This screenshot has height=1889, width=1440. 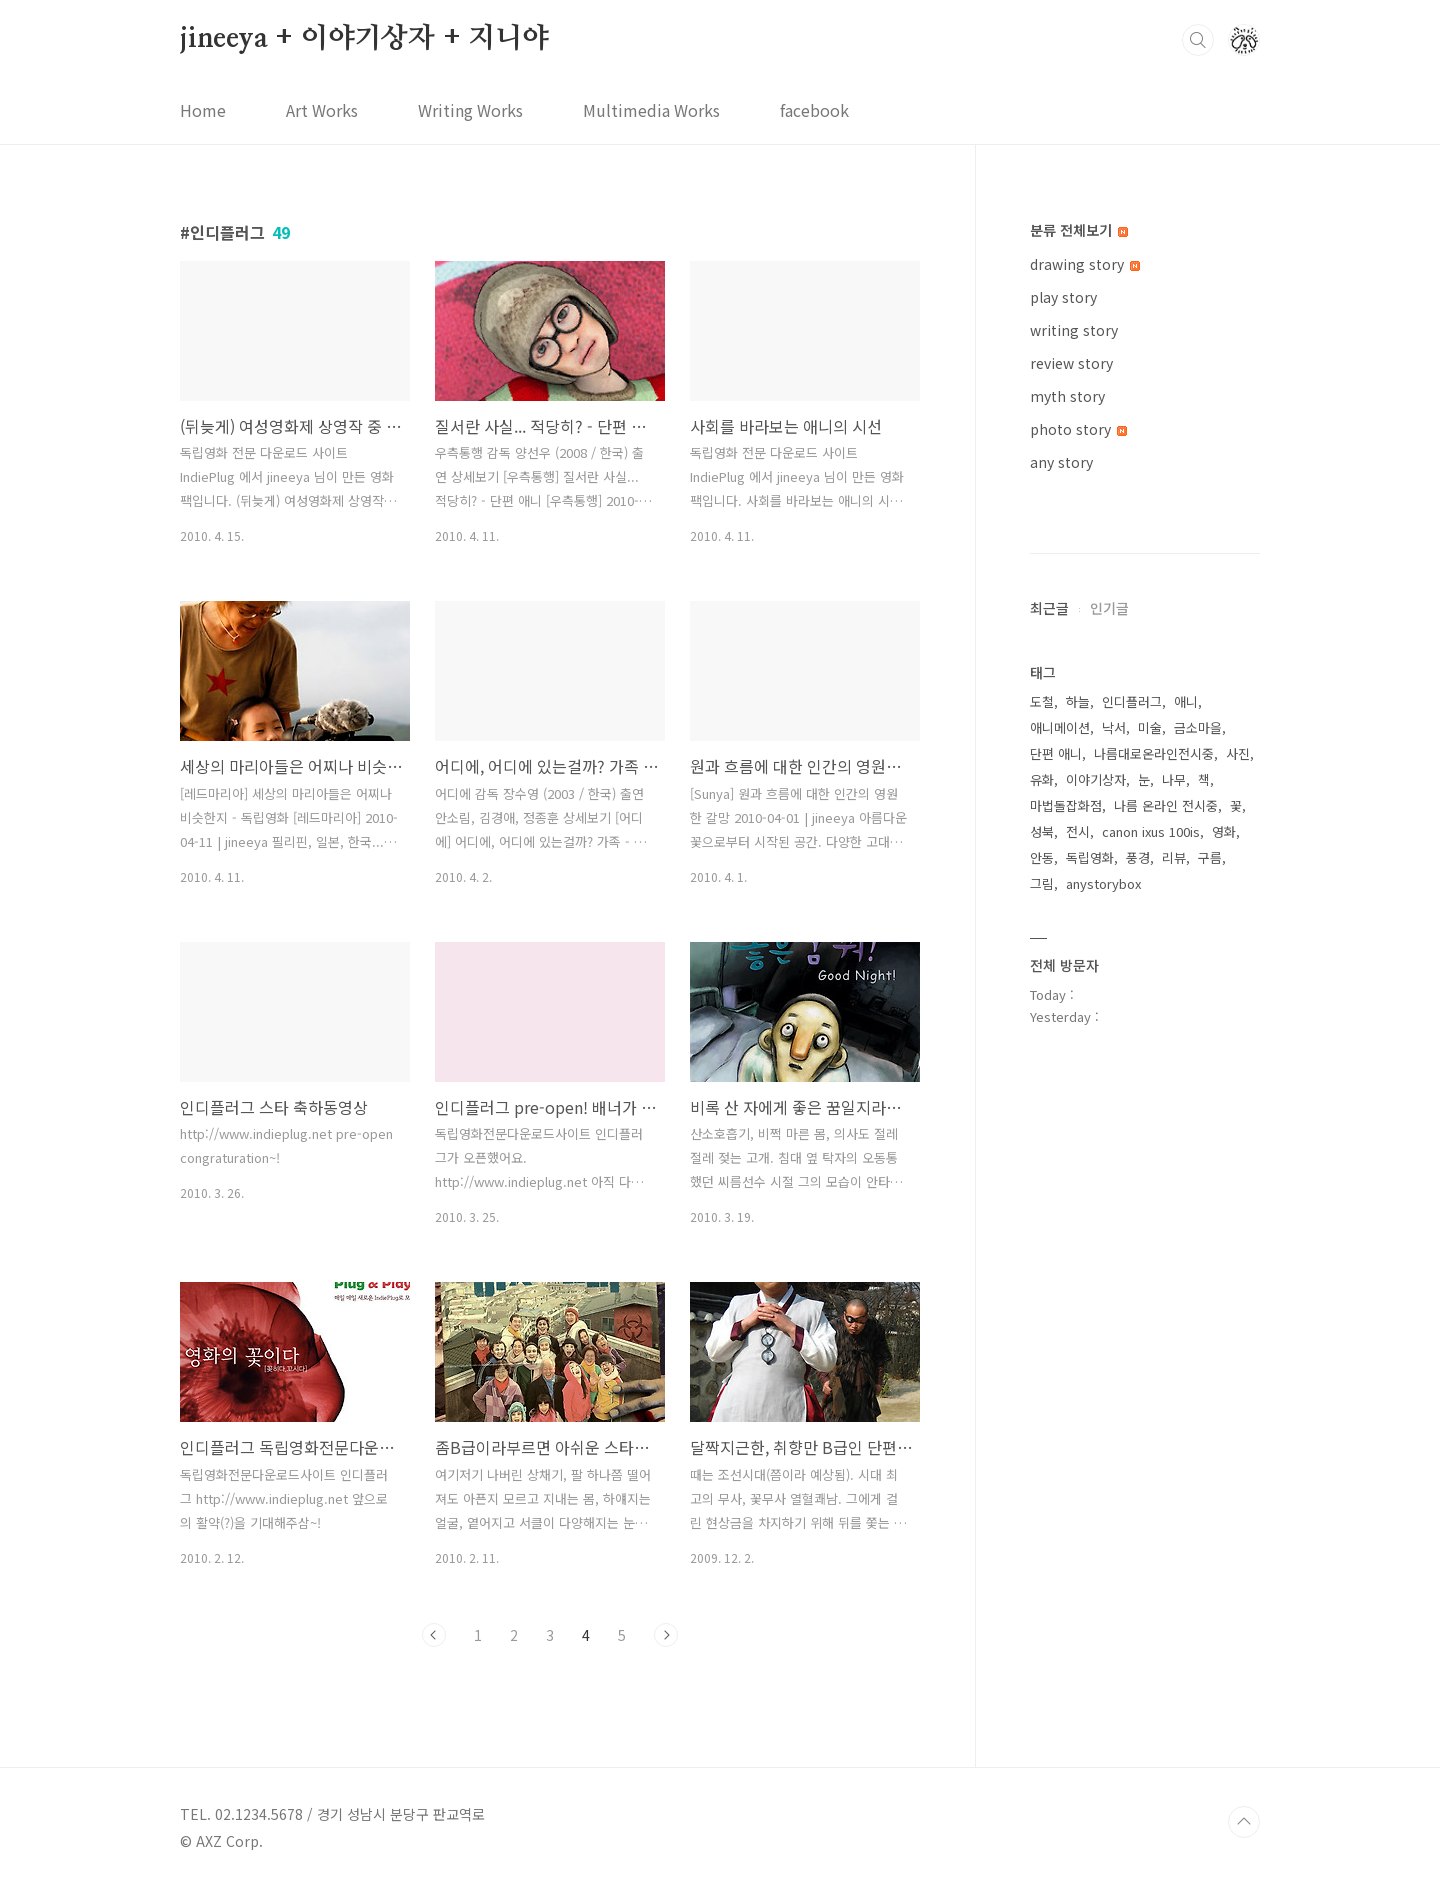 I want to click on any story, so click(x=1061, y=462).